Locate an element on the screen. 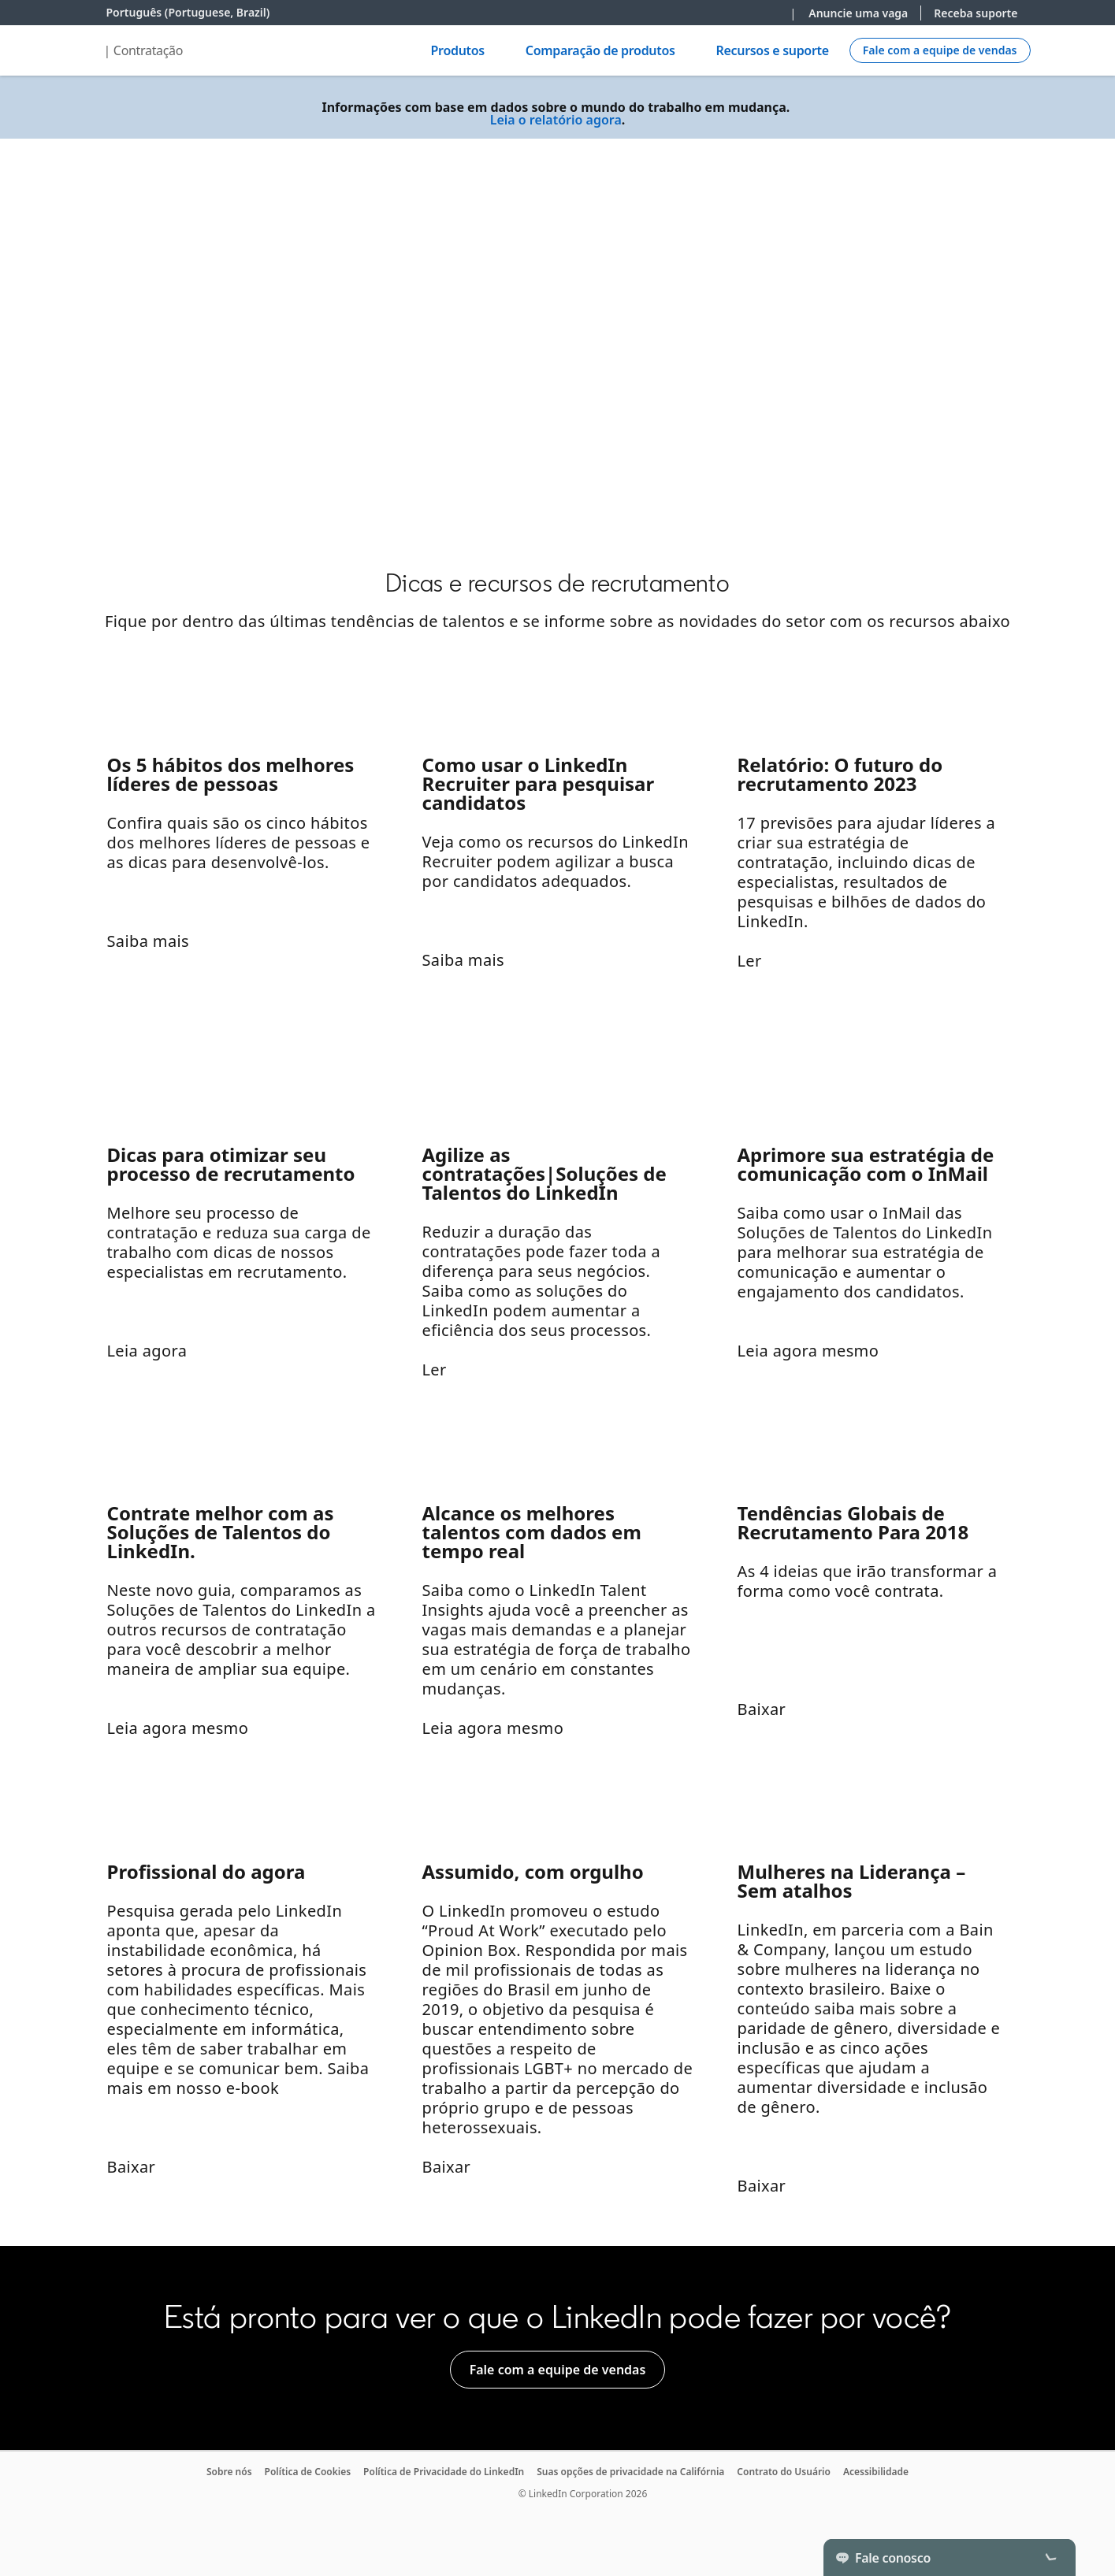 The image size is (1115, 2576). Anuncie uma vaga is located at coordinates (858, 13).